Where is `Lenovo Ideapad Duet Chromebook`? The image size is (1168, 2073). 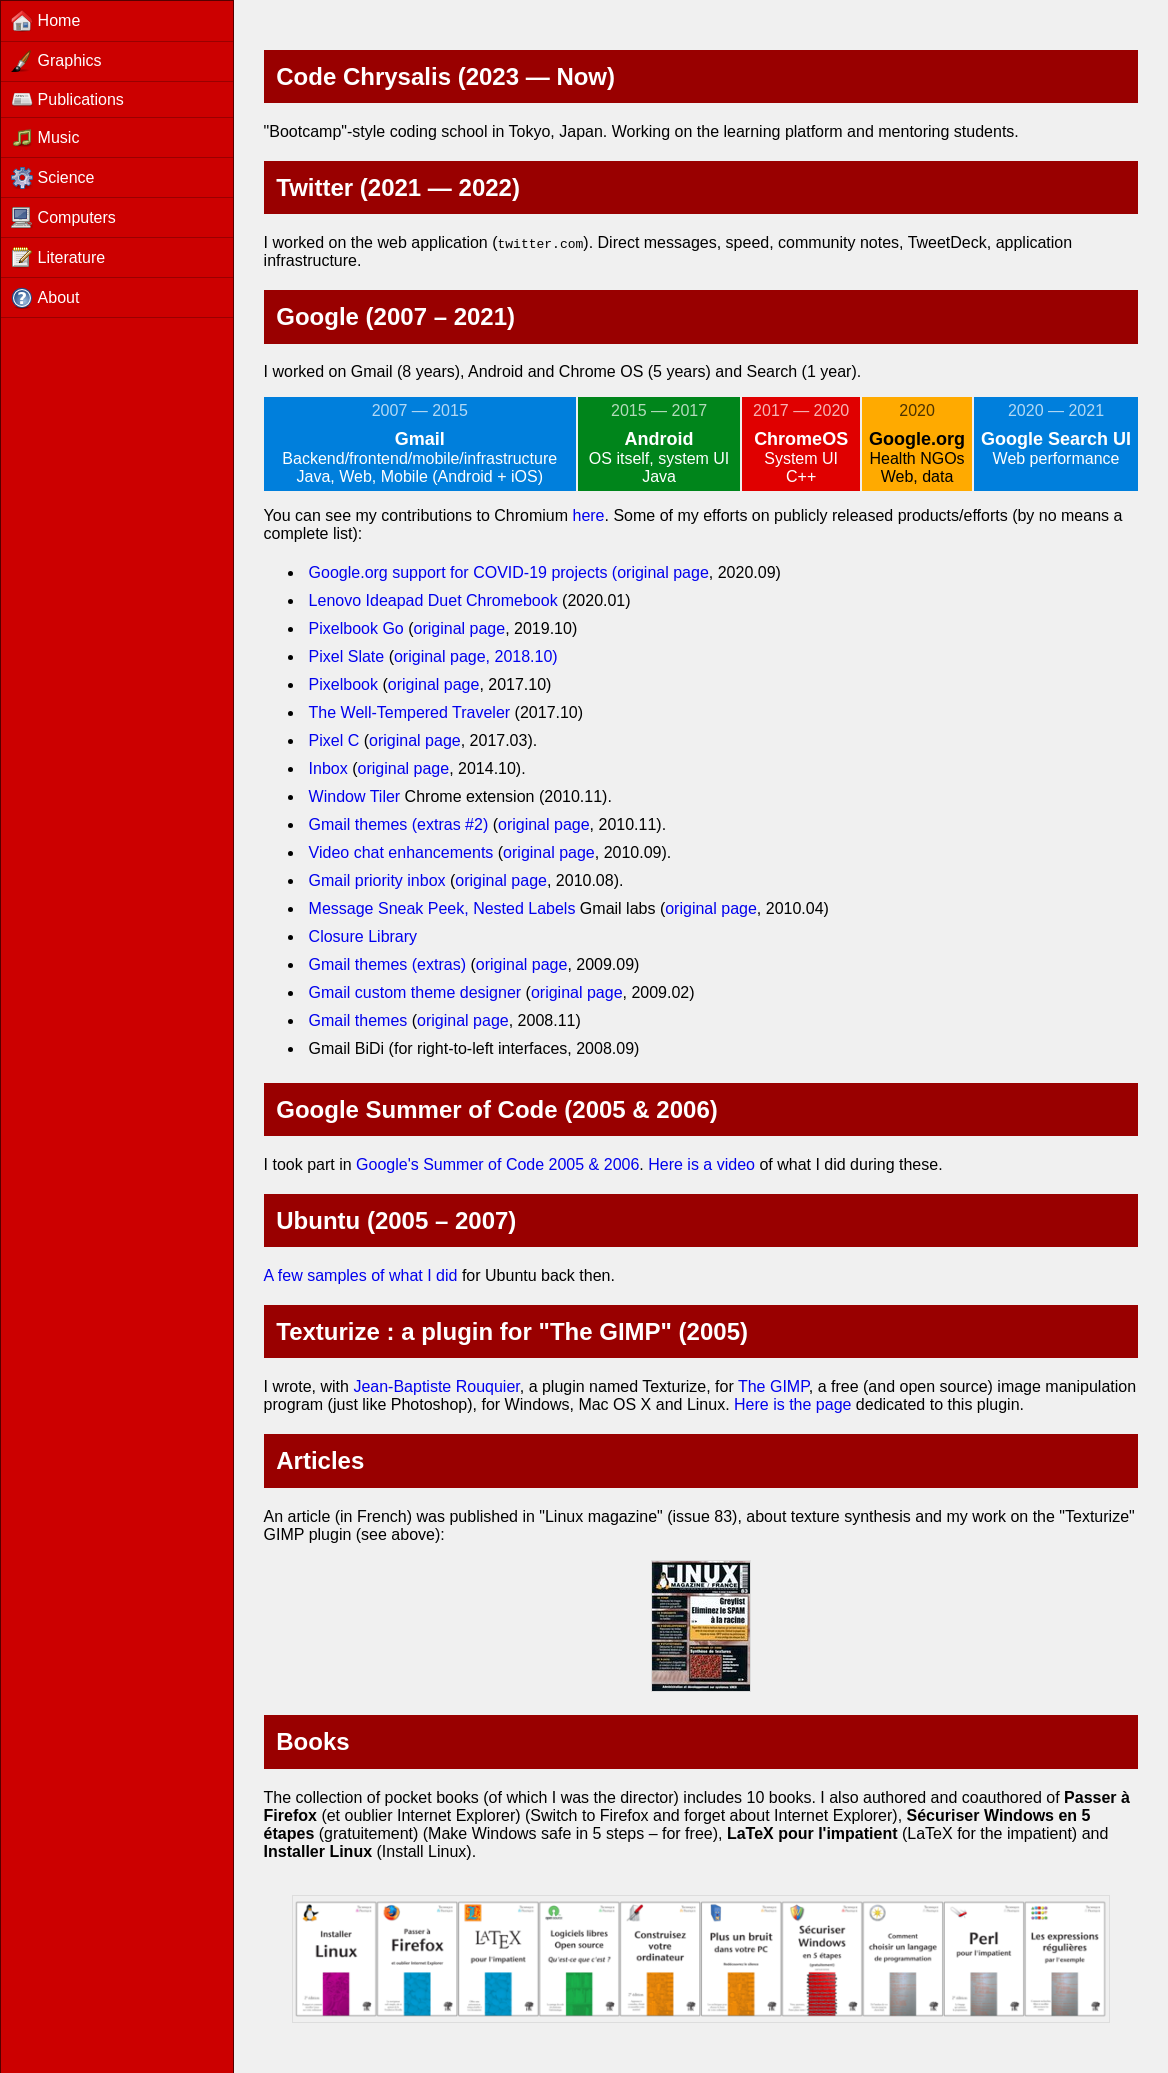 Lenovo Ideapad Duet Chromebook is located at coordinates (433, 600).